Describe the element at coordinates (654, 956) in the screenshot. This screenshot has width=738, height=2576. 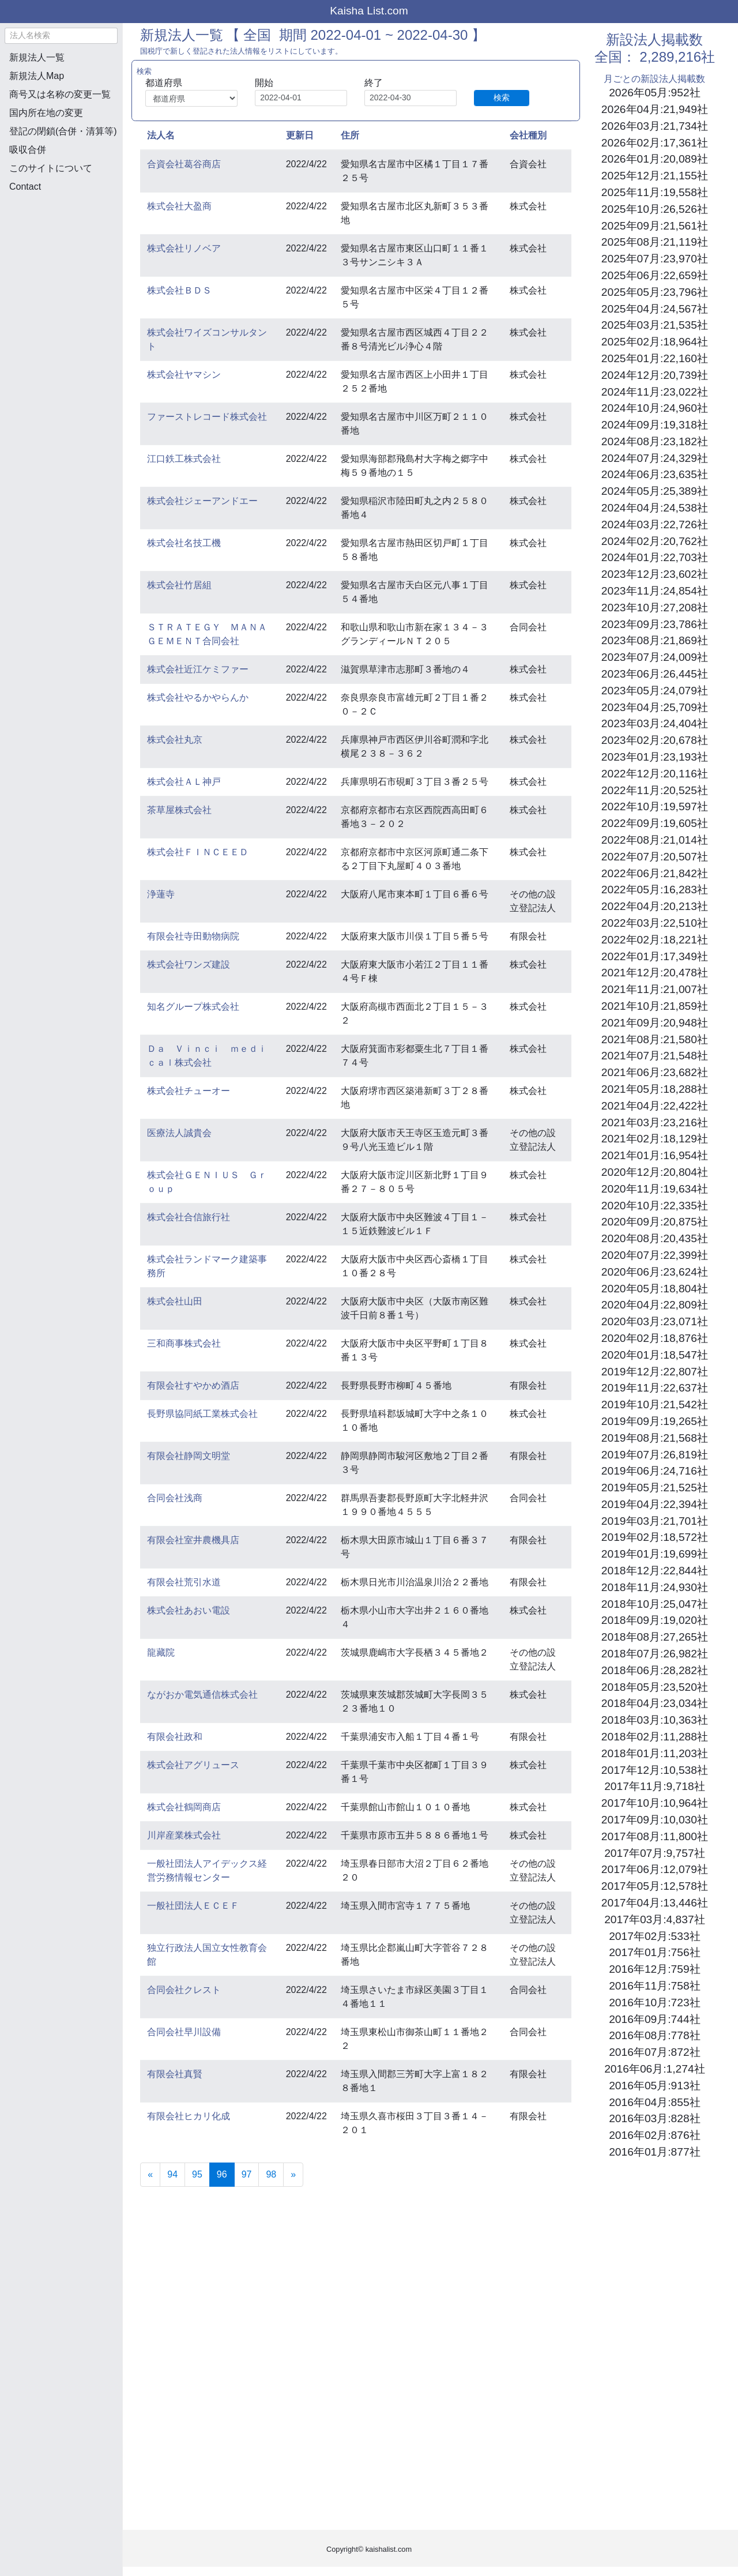
I see `2022年01月:17,349社` at that location.